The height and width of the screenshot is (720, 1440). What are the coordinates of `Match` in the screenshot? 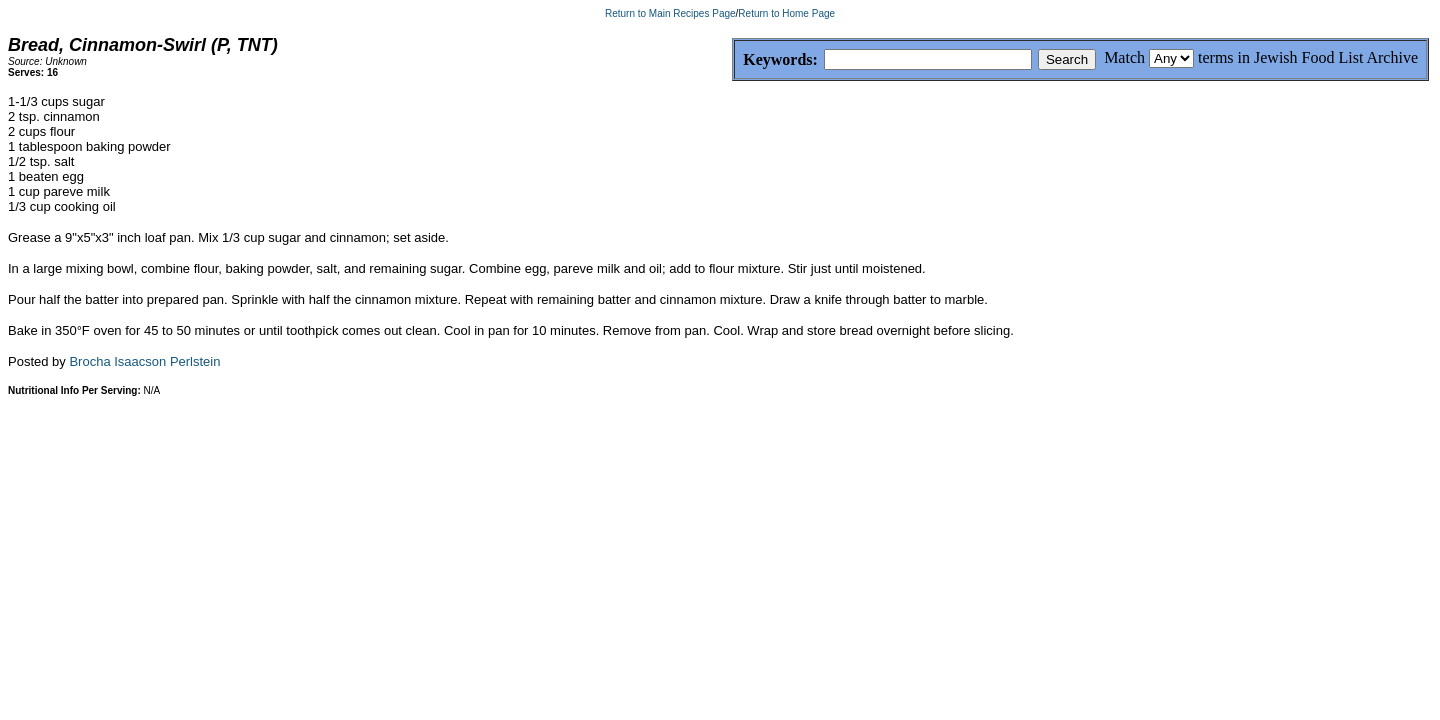 It's located at (1124, 57).